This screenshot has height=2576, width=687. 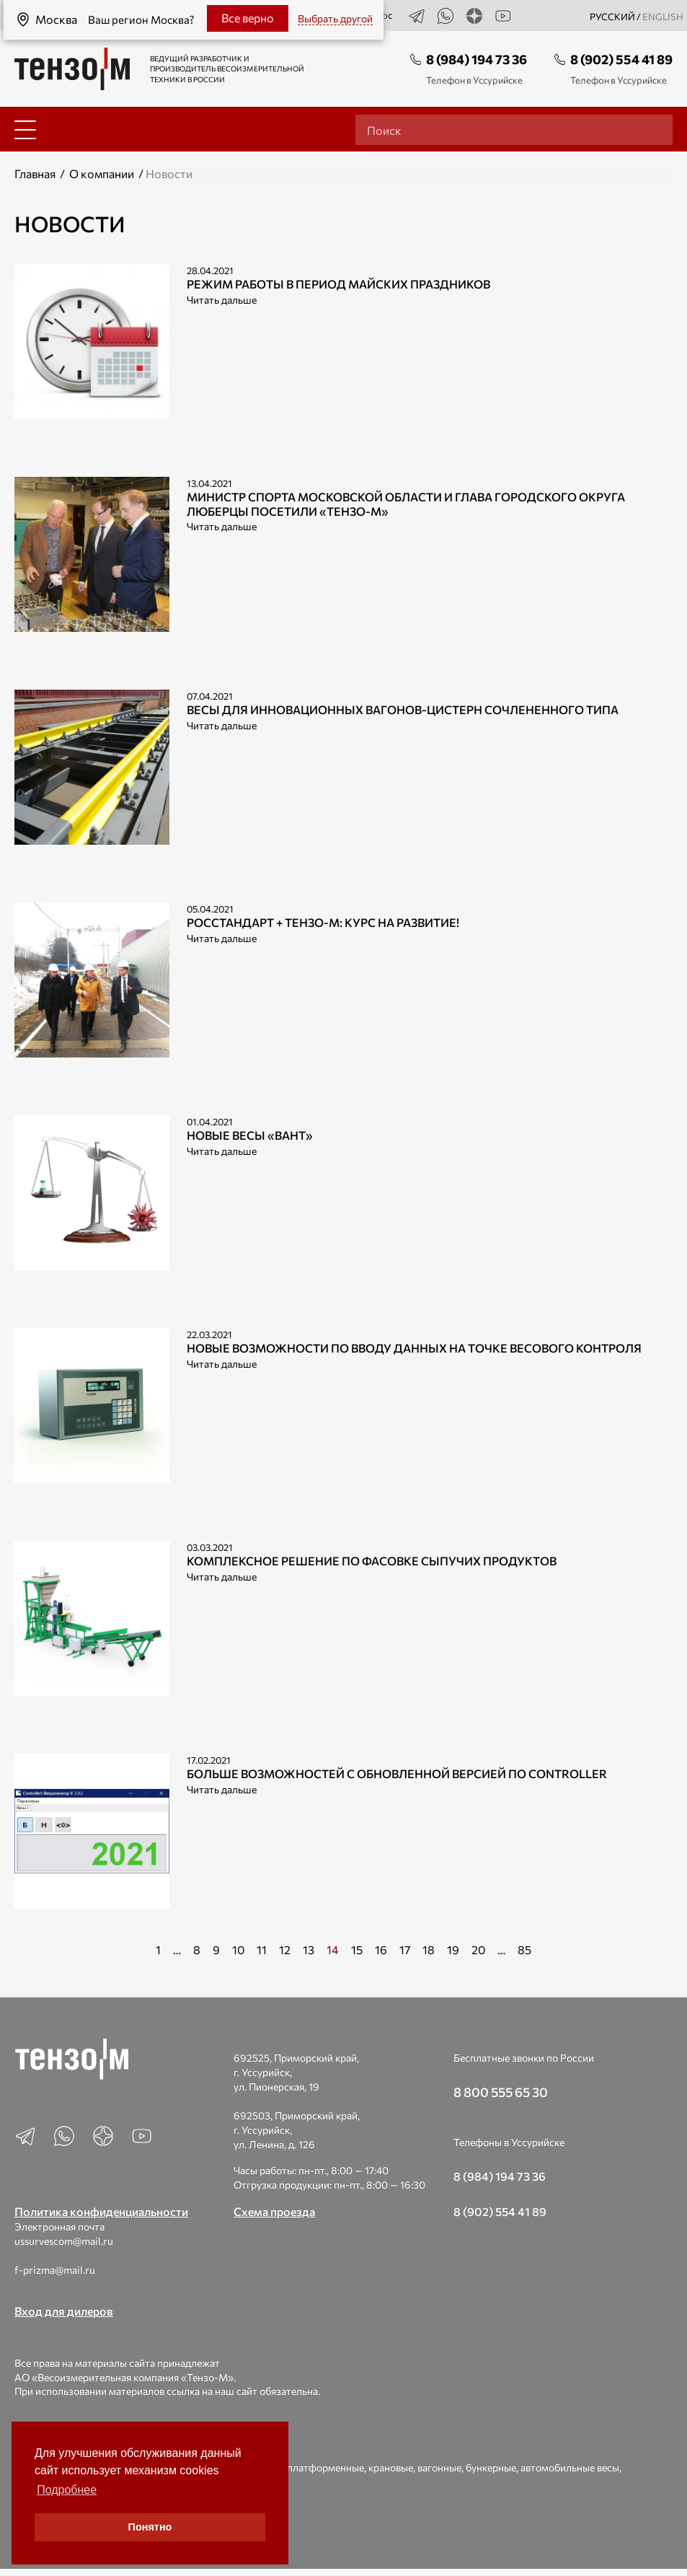 What do you see at coordinates (285, 1949) in the screenshot?
I see `12` at bounding box center [285, 1949].